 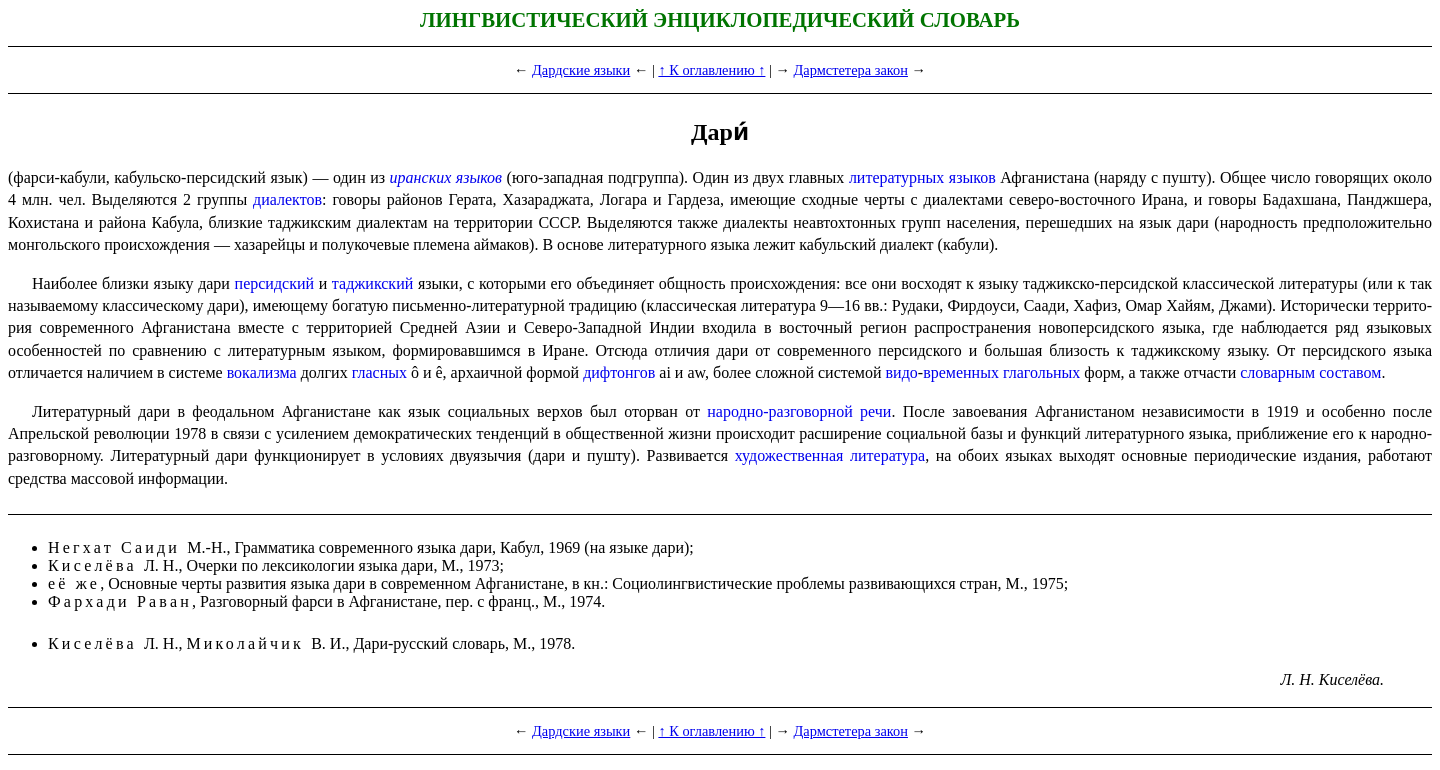 I want to click on персидский, so click(x=274, y=283).